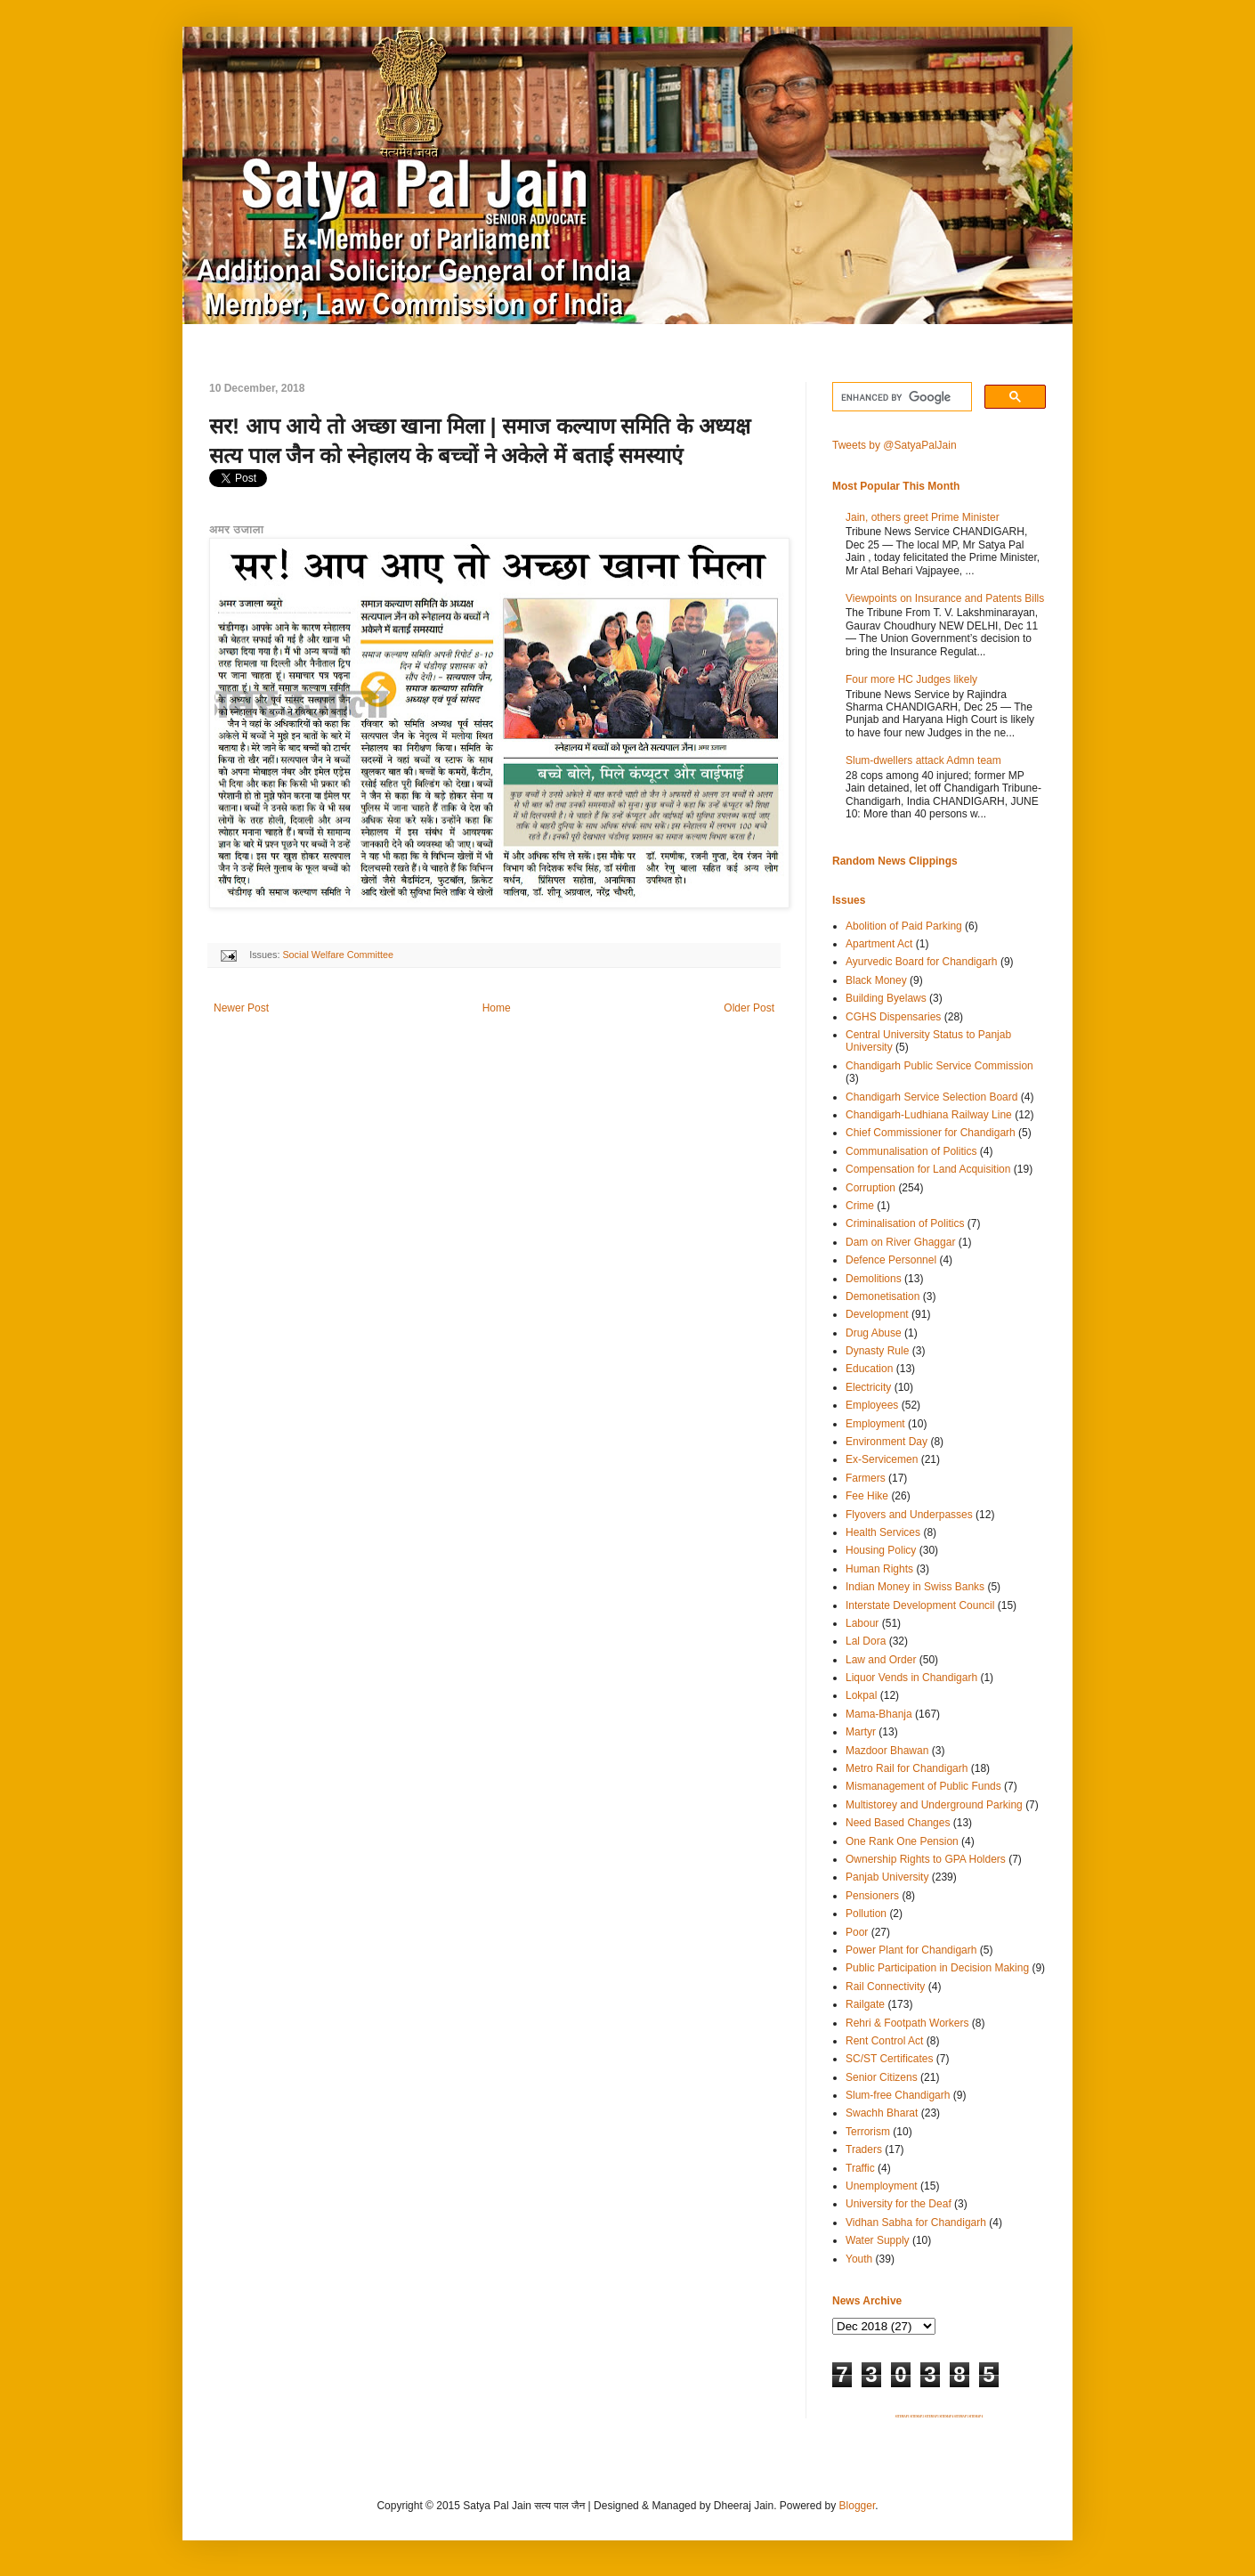 This screenshot has height=2576, width=1255. I want to click on Housing Policy, so click(881, 1550).